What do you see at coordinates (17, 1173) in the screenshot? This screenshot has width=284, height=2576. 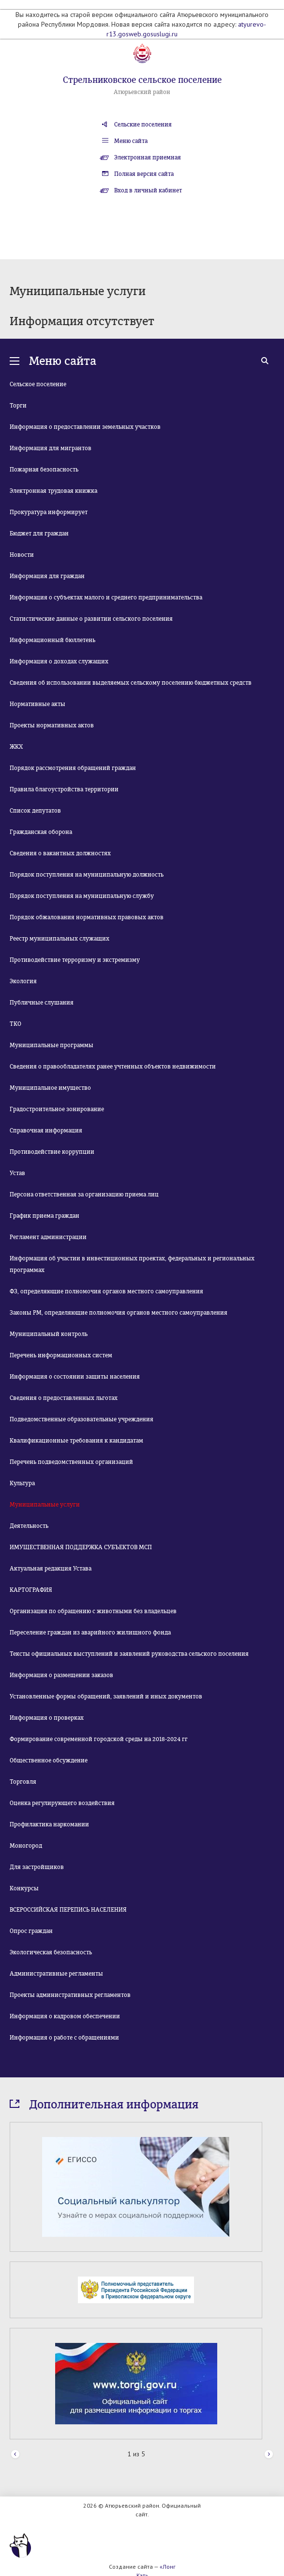 I see `Устав` at bounding box center [17, 1173].